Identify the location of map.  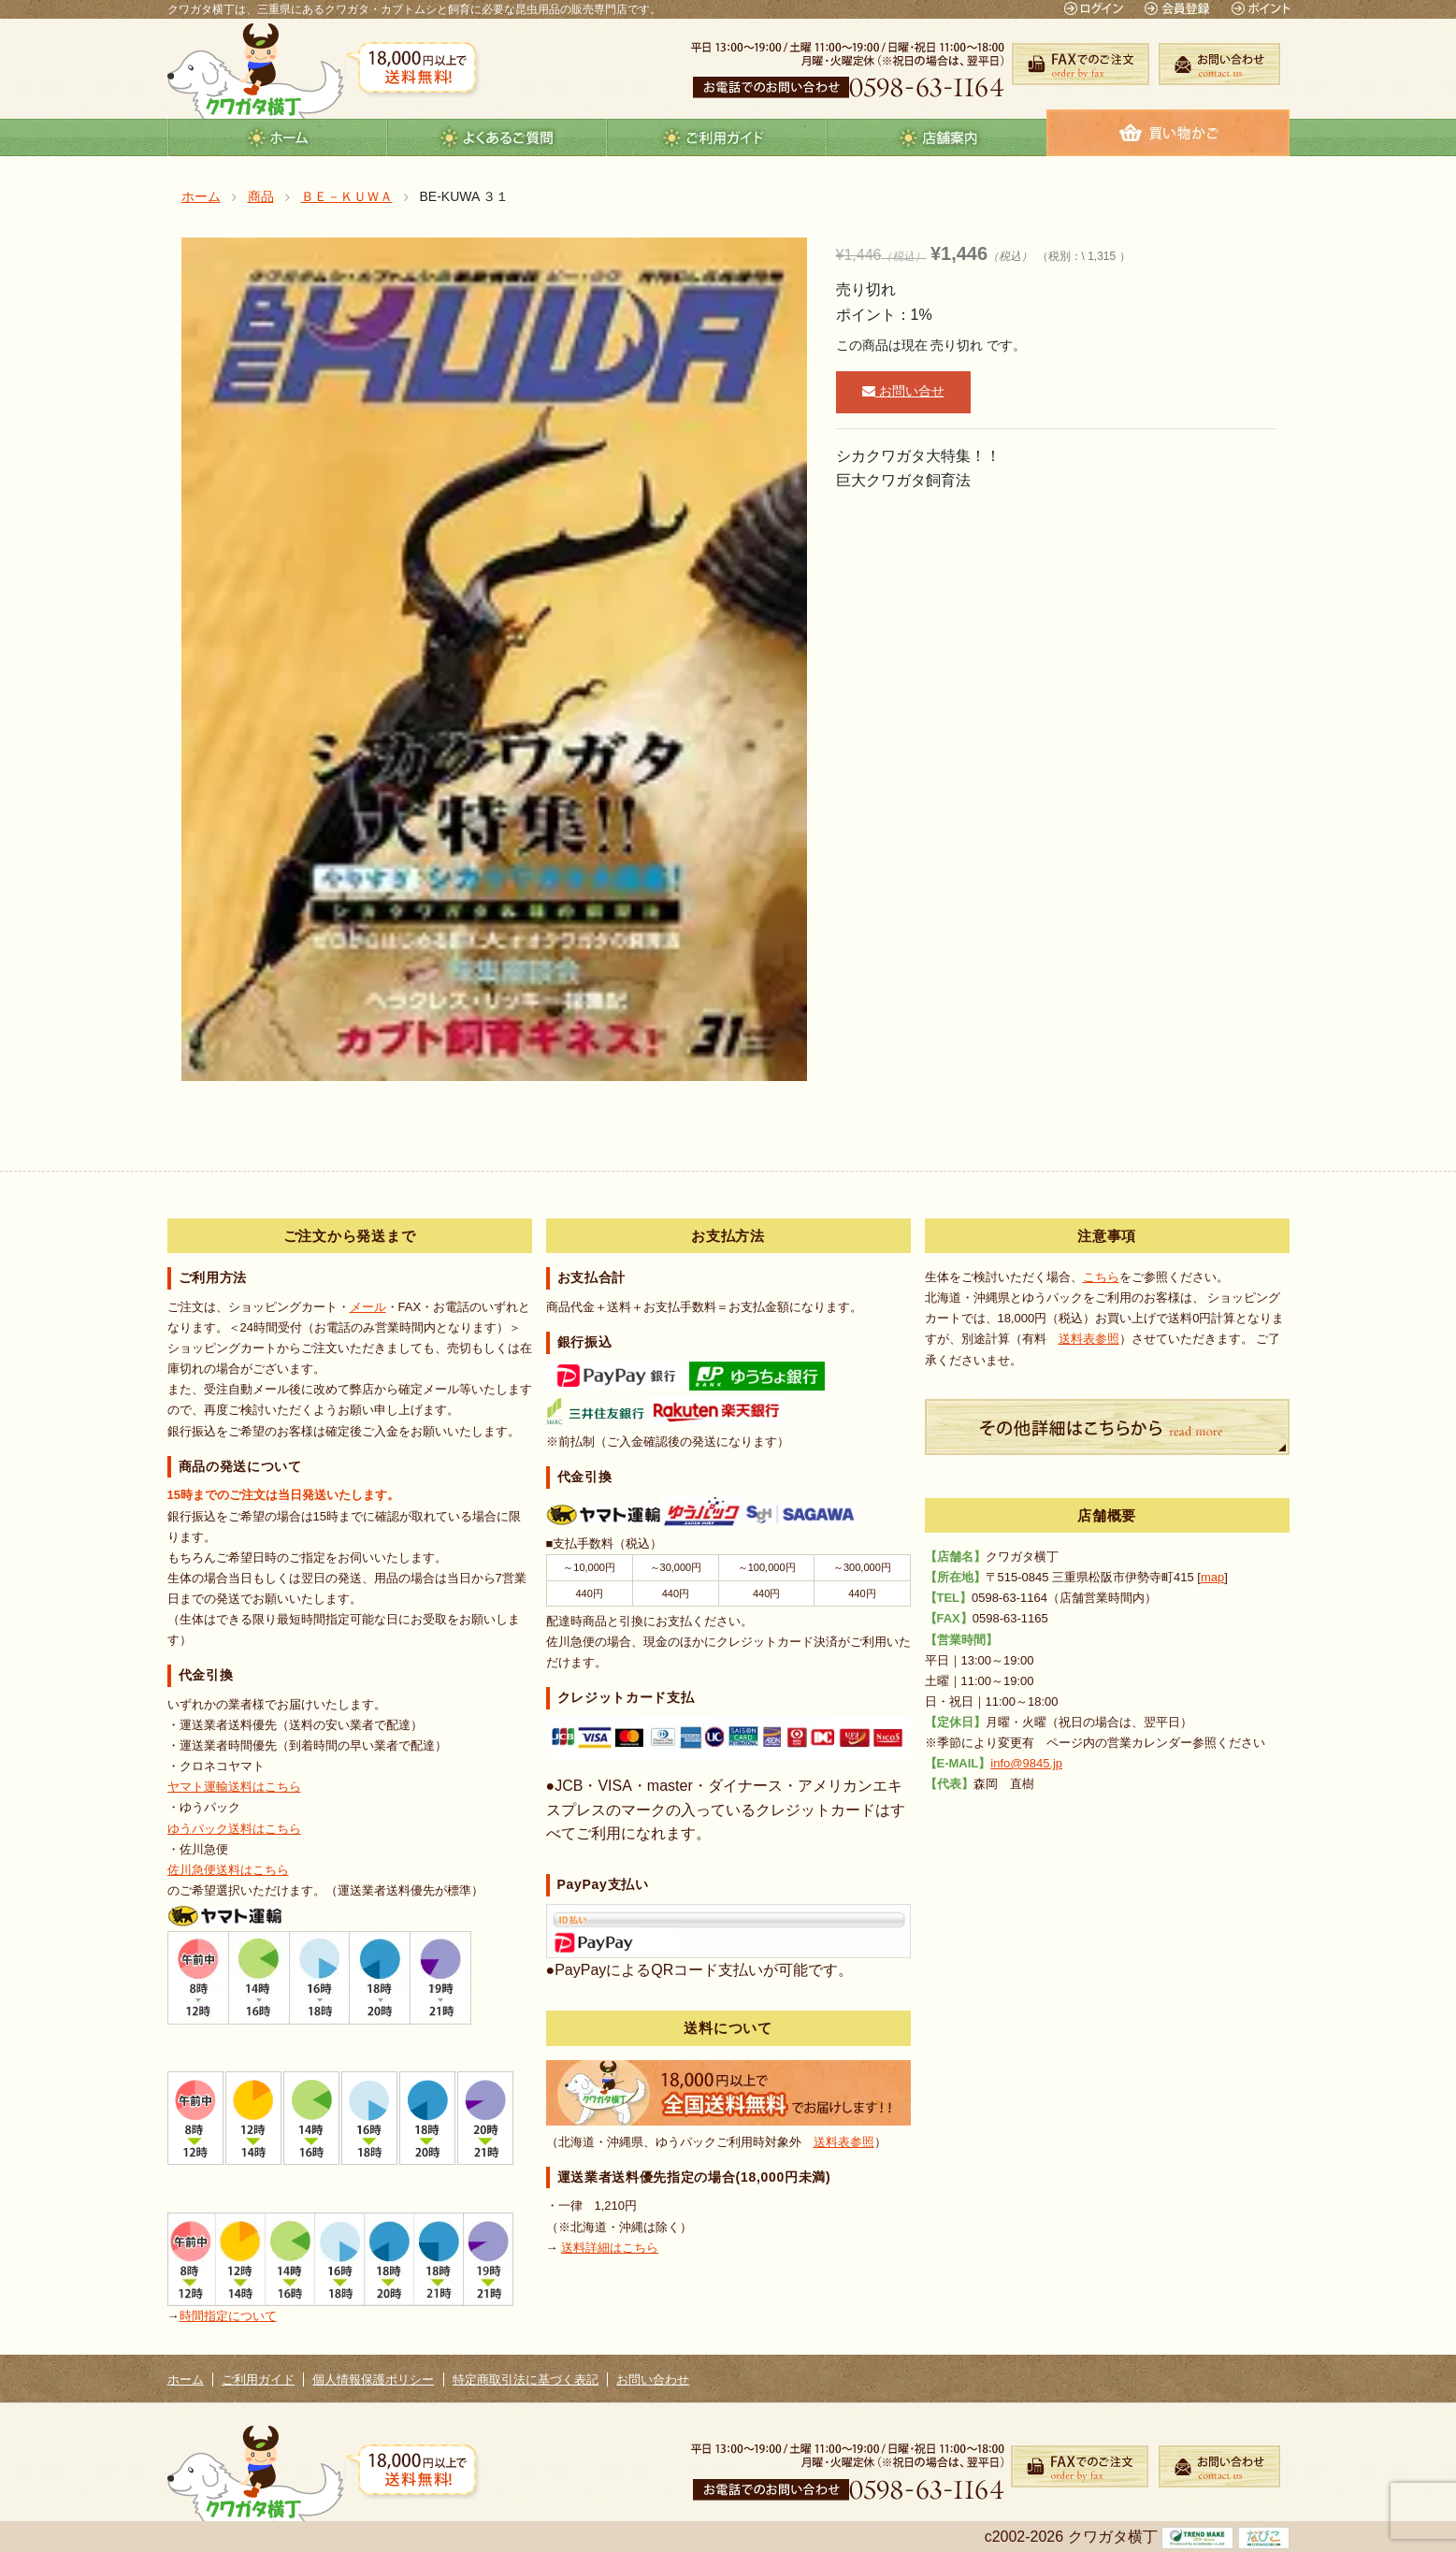
(1212, 1577).